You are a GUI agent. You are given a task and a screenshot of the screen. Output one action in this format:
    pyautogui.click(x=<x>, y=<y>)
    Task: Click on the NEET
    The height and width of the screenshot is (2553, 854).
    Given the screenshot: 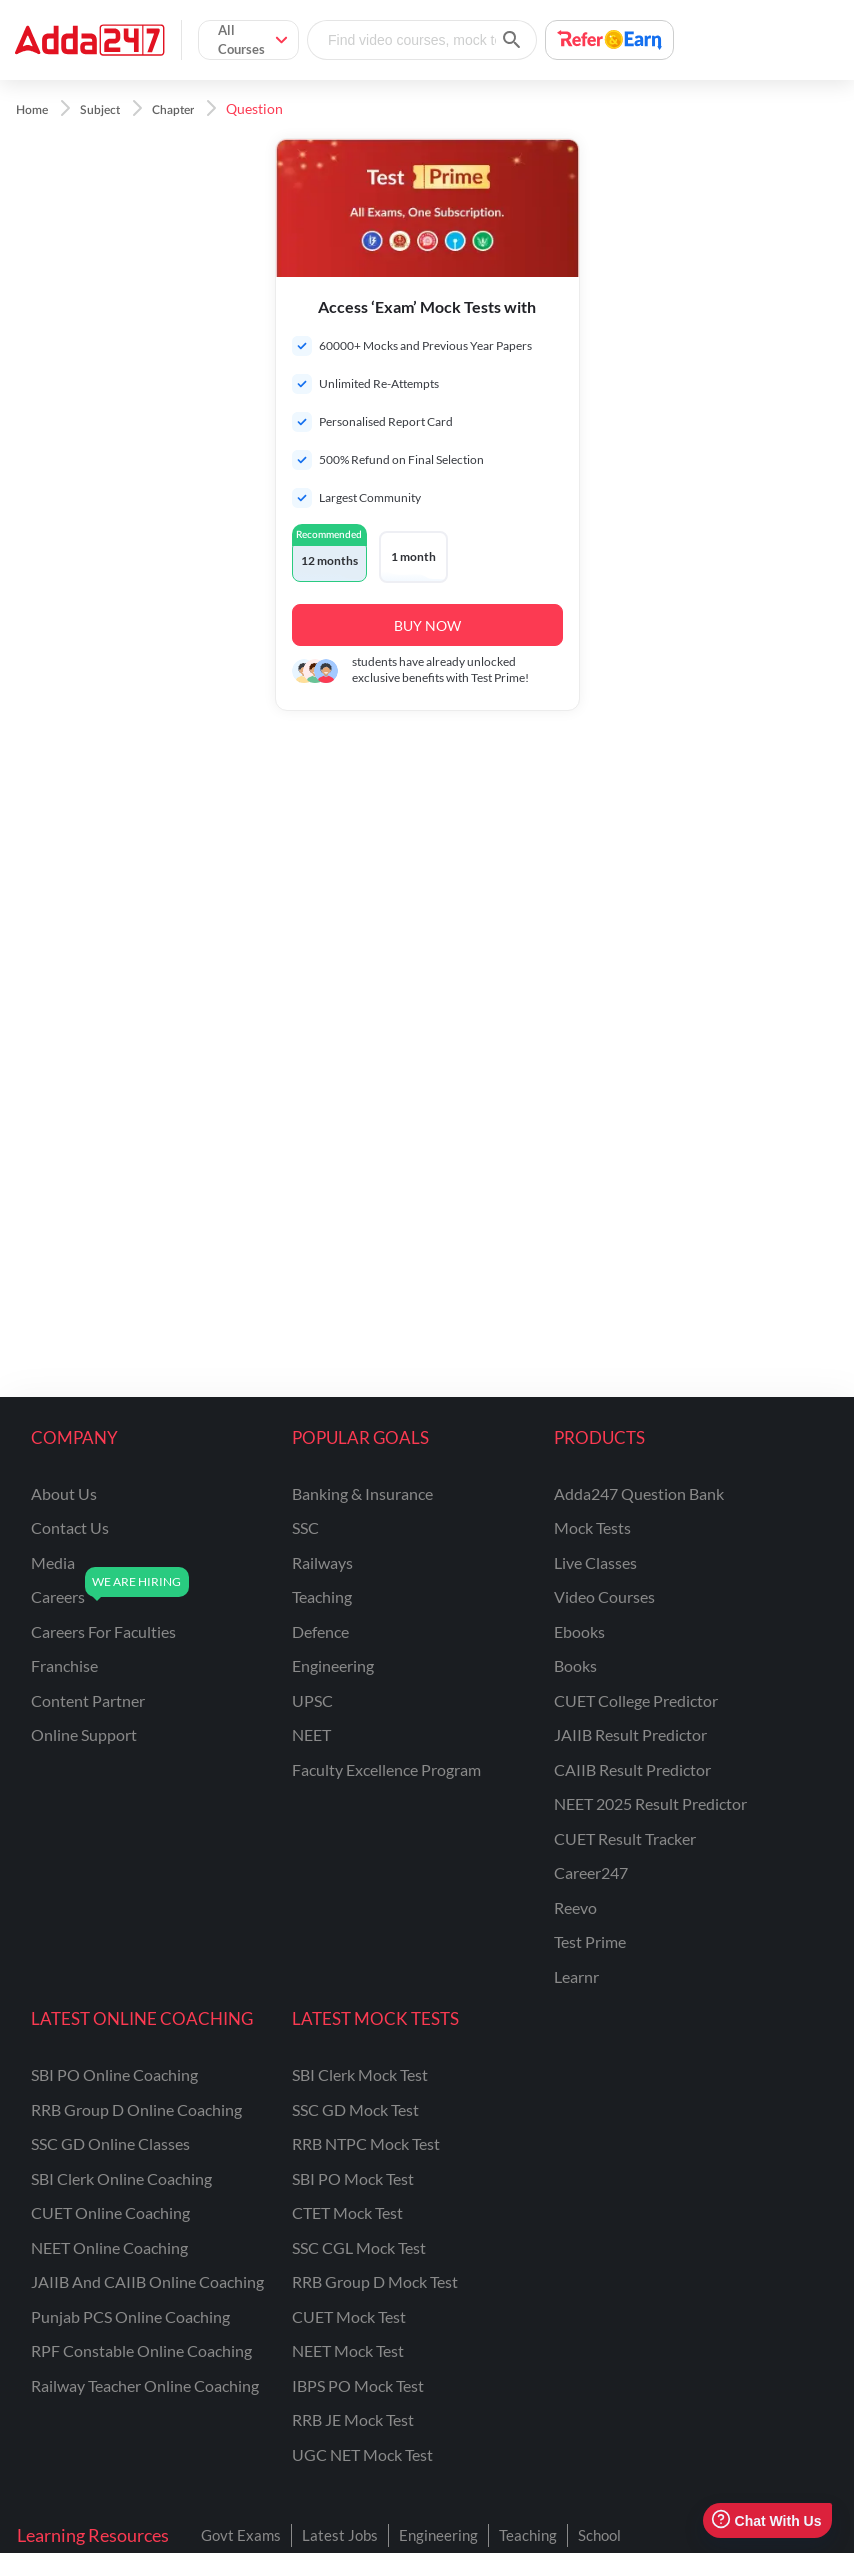 What is the action you would take?
    pyautogui.click(x=311, y=1734)
    